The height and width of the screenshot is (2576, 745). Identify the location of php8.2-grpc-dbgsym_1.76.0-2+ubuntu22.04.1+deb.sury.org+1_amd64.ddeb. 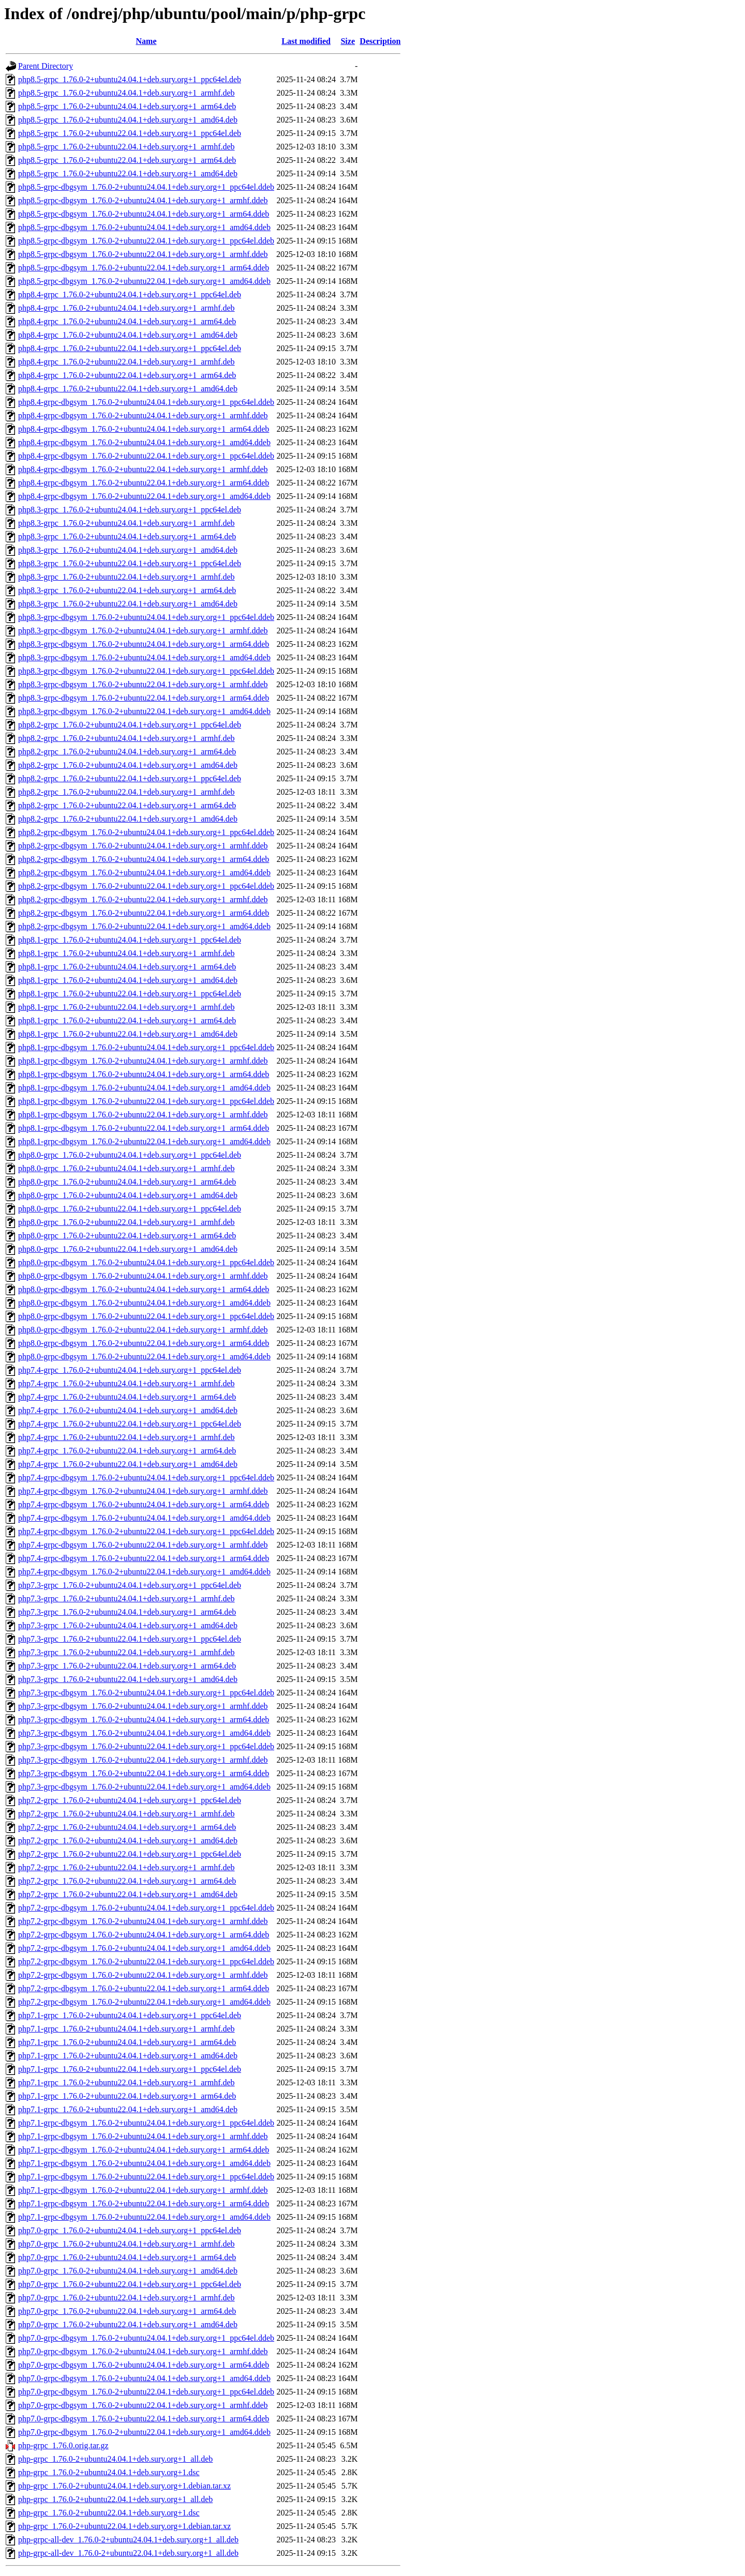
(144, 926).